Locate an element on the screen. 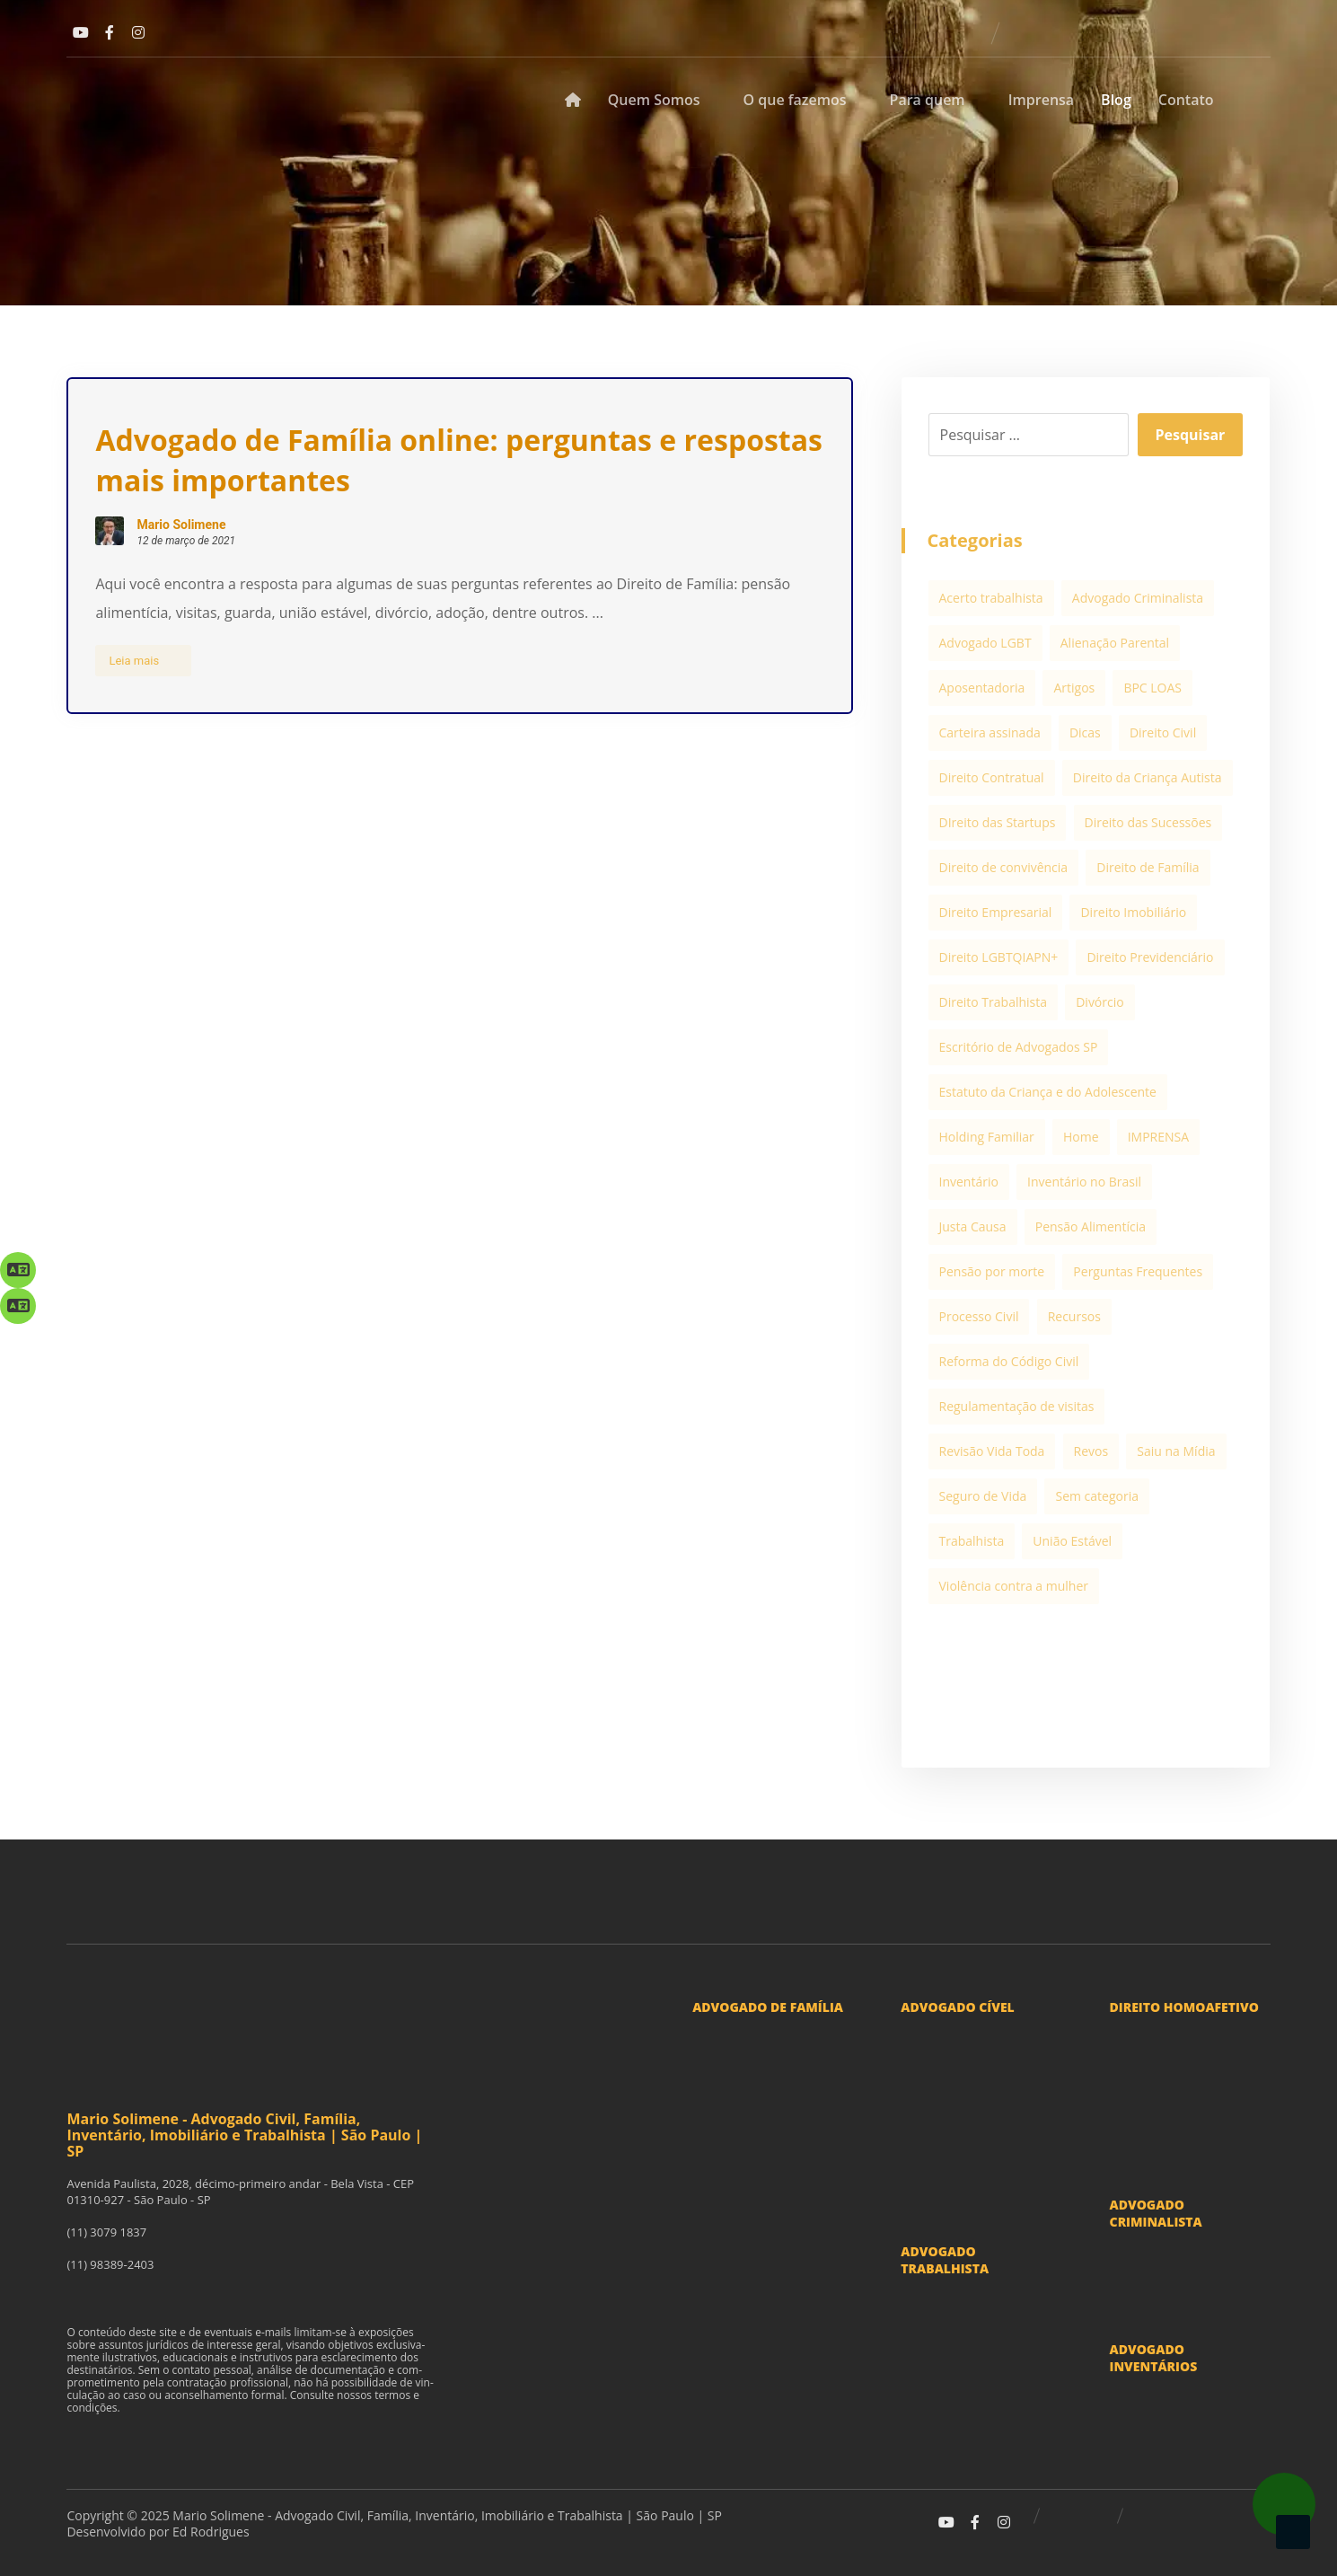 This screenshot has width=1337, height=2576. Recursos [Recursos (1 item)] is located at coordinates (1074, 1316).